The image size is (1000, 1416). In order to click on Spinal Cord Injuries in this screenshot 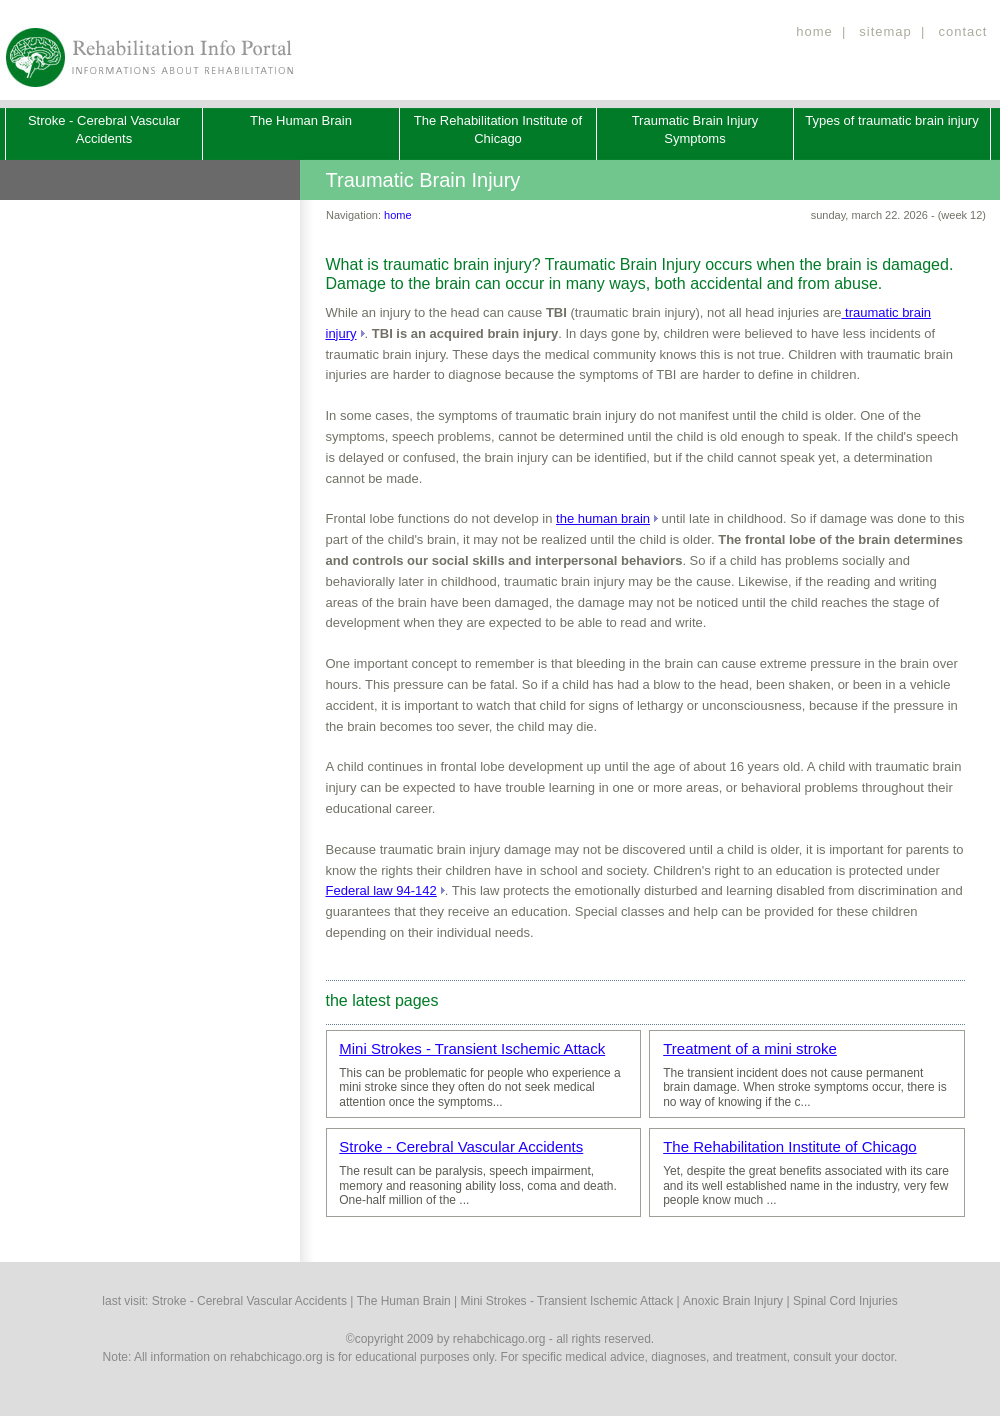, I will do `click(845, 1301)`.